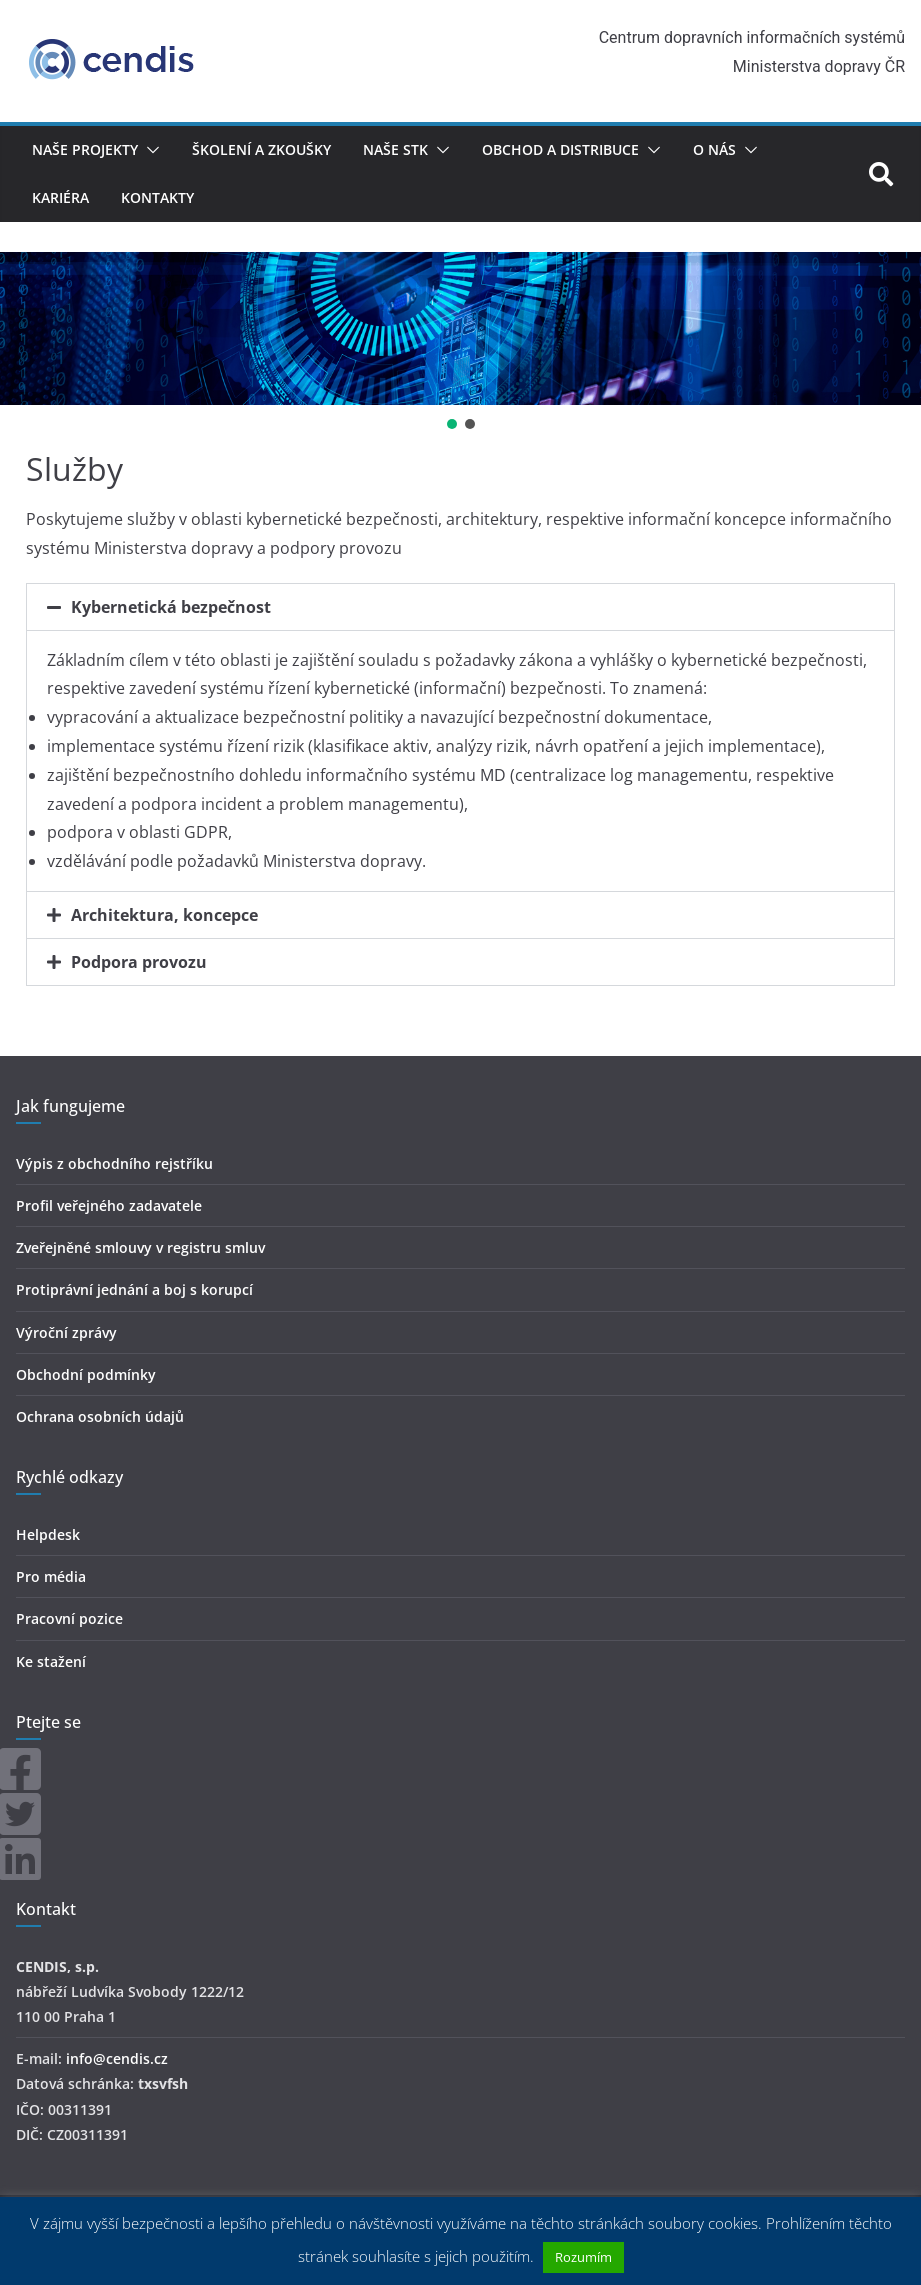  Describe the element at coordinates (560, 149) in the screenshot. I see `Obchod a distribuce` at that location.